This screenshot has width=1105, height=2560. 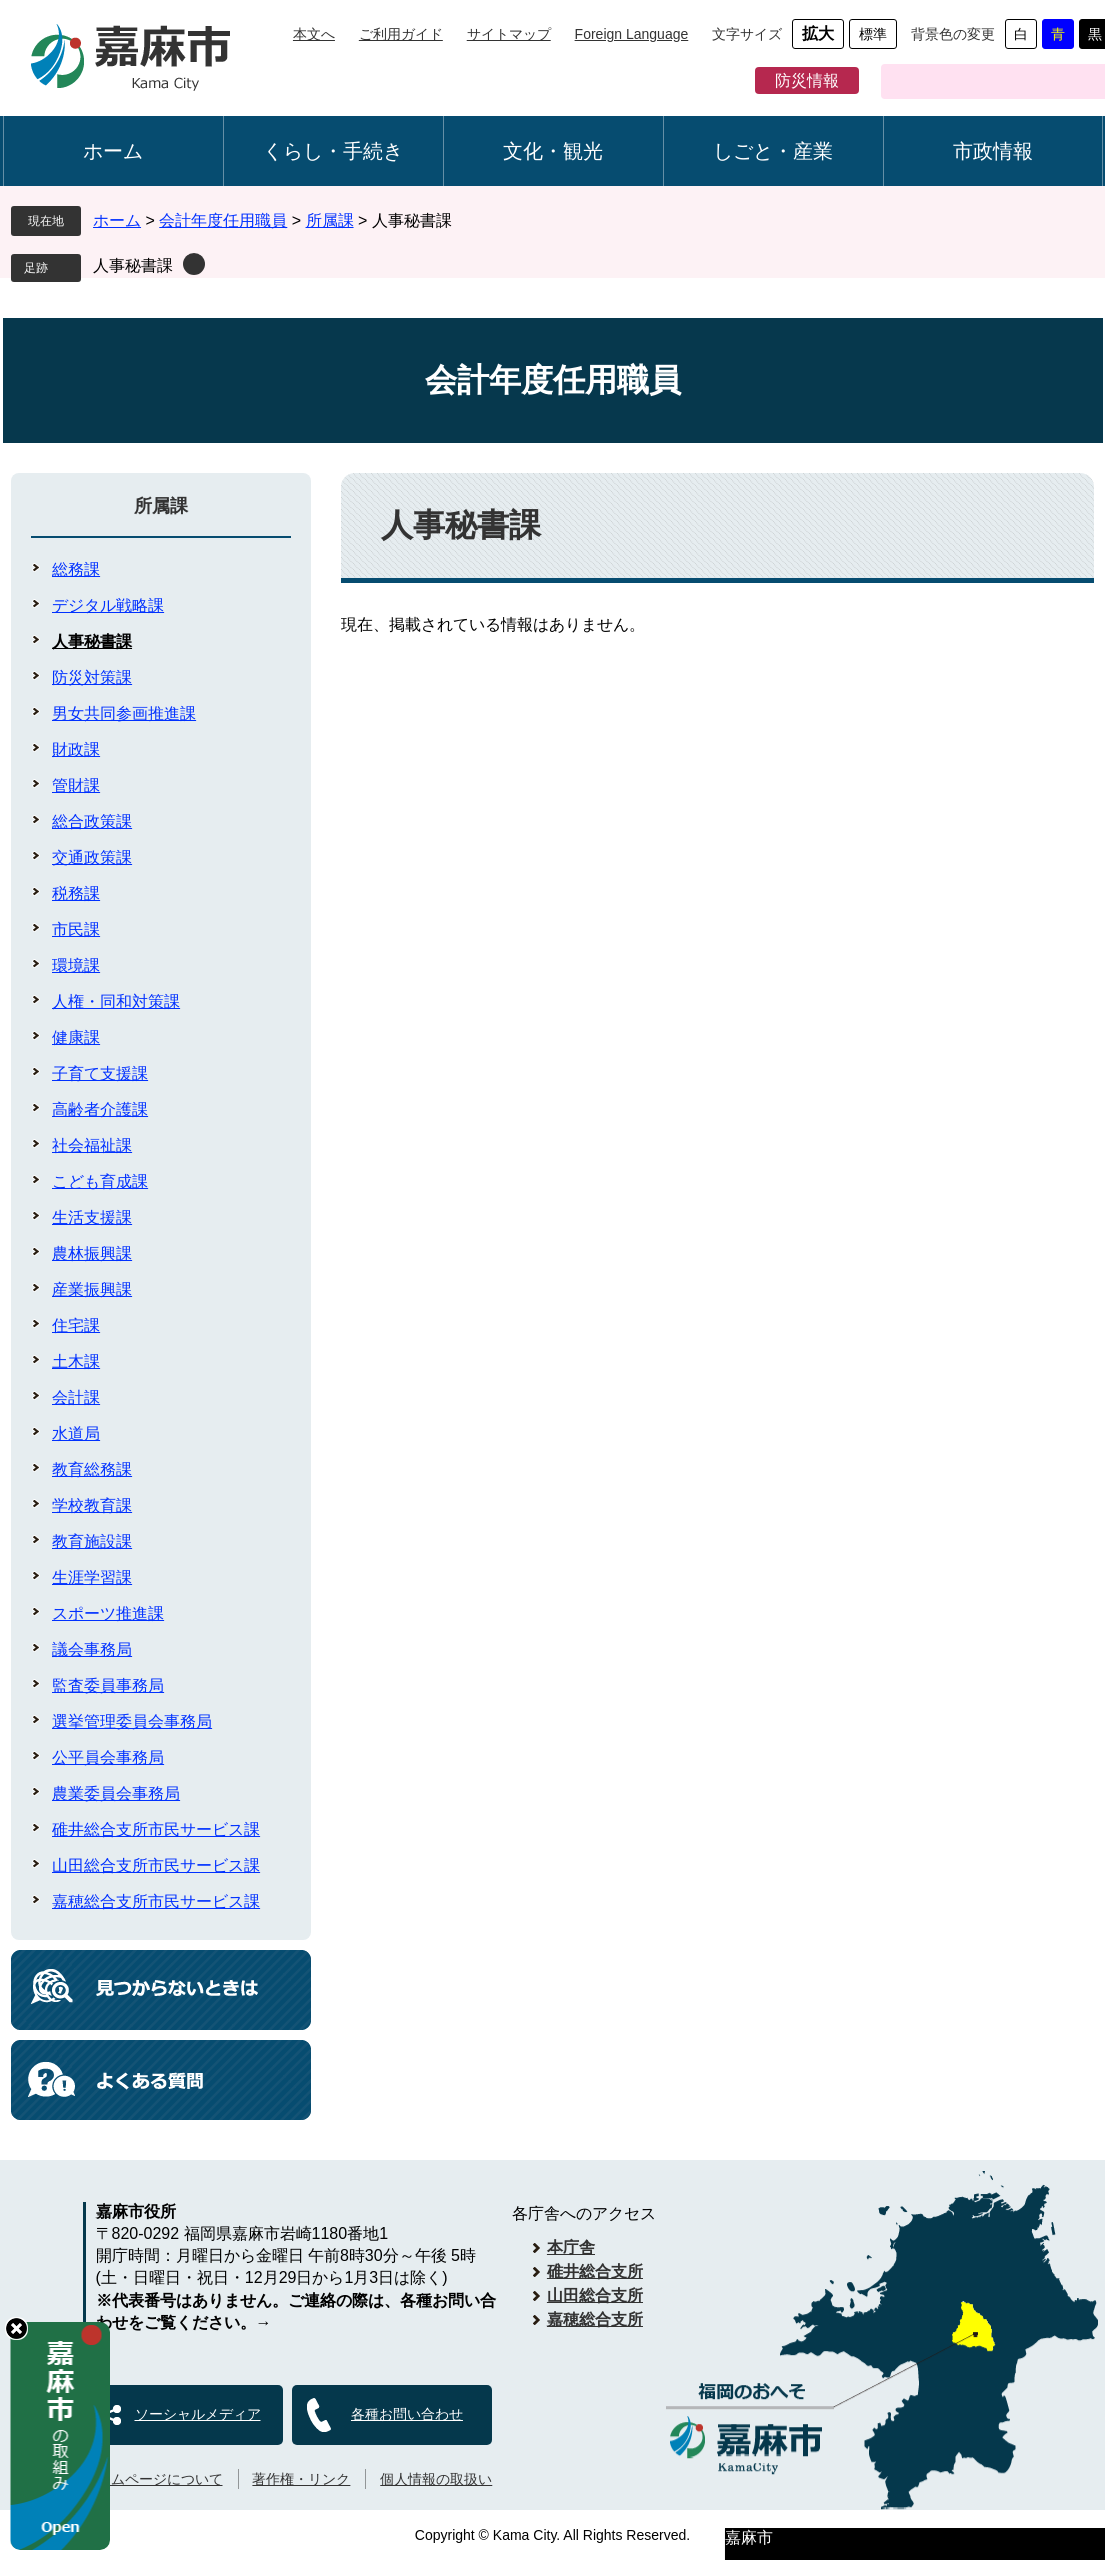 I want to click on こども育成課, so click(x=100, y=1181).